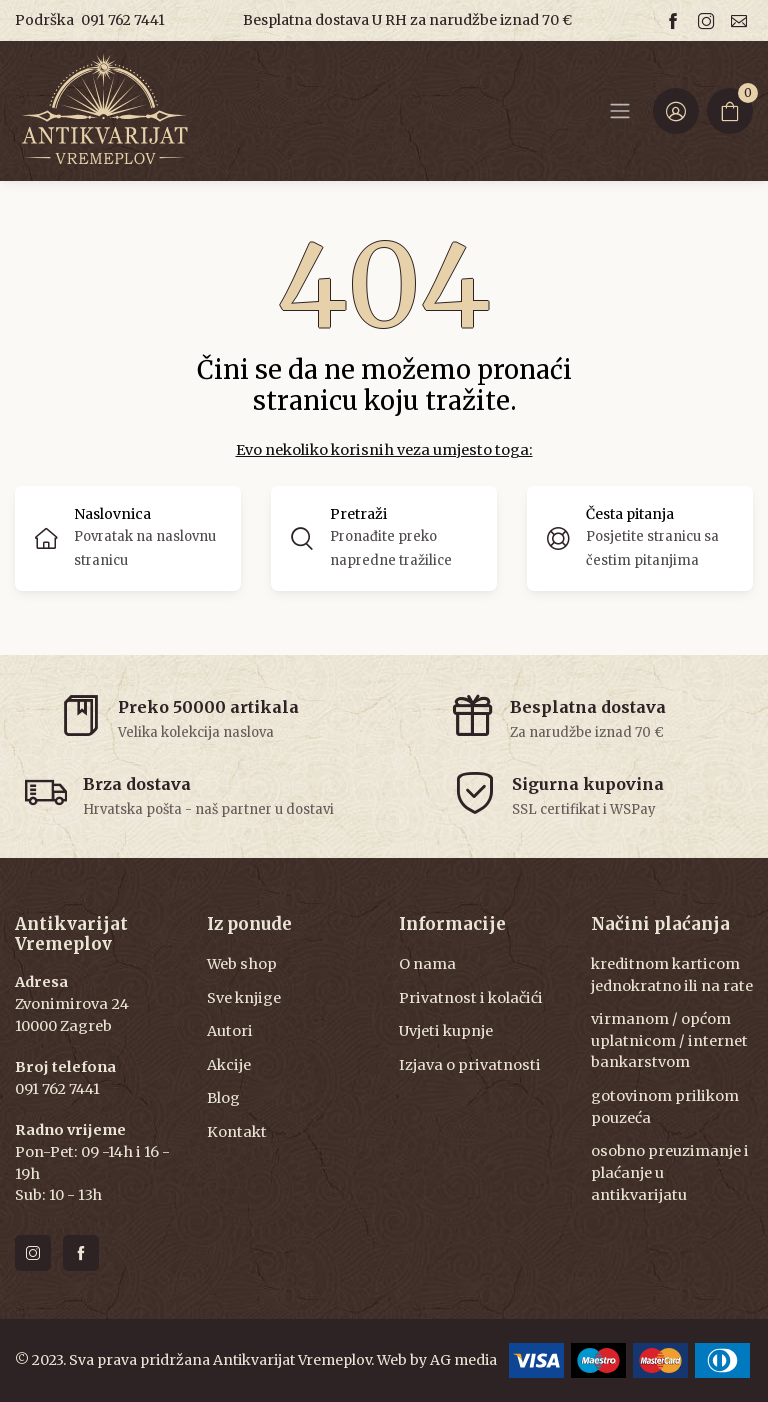  What do you see at coordinates (742, 20) in the screenshot?
I see `[Email us]` at bounding box center [742, 20].